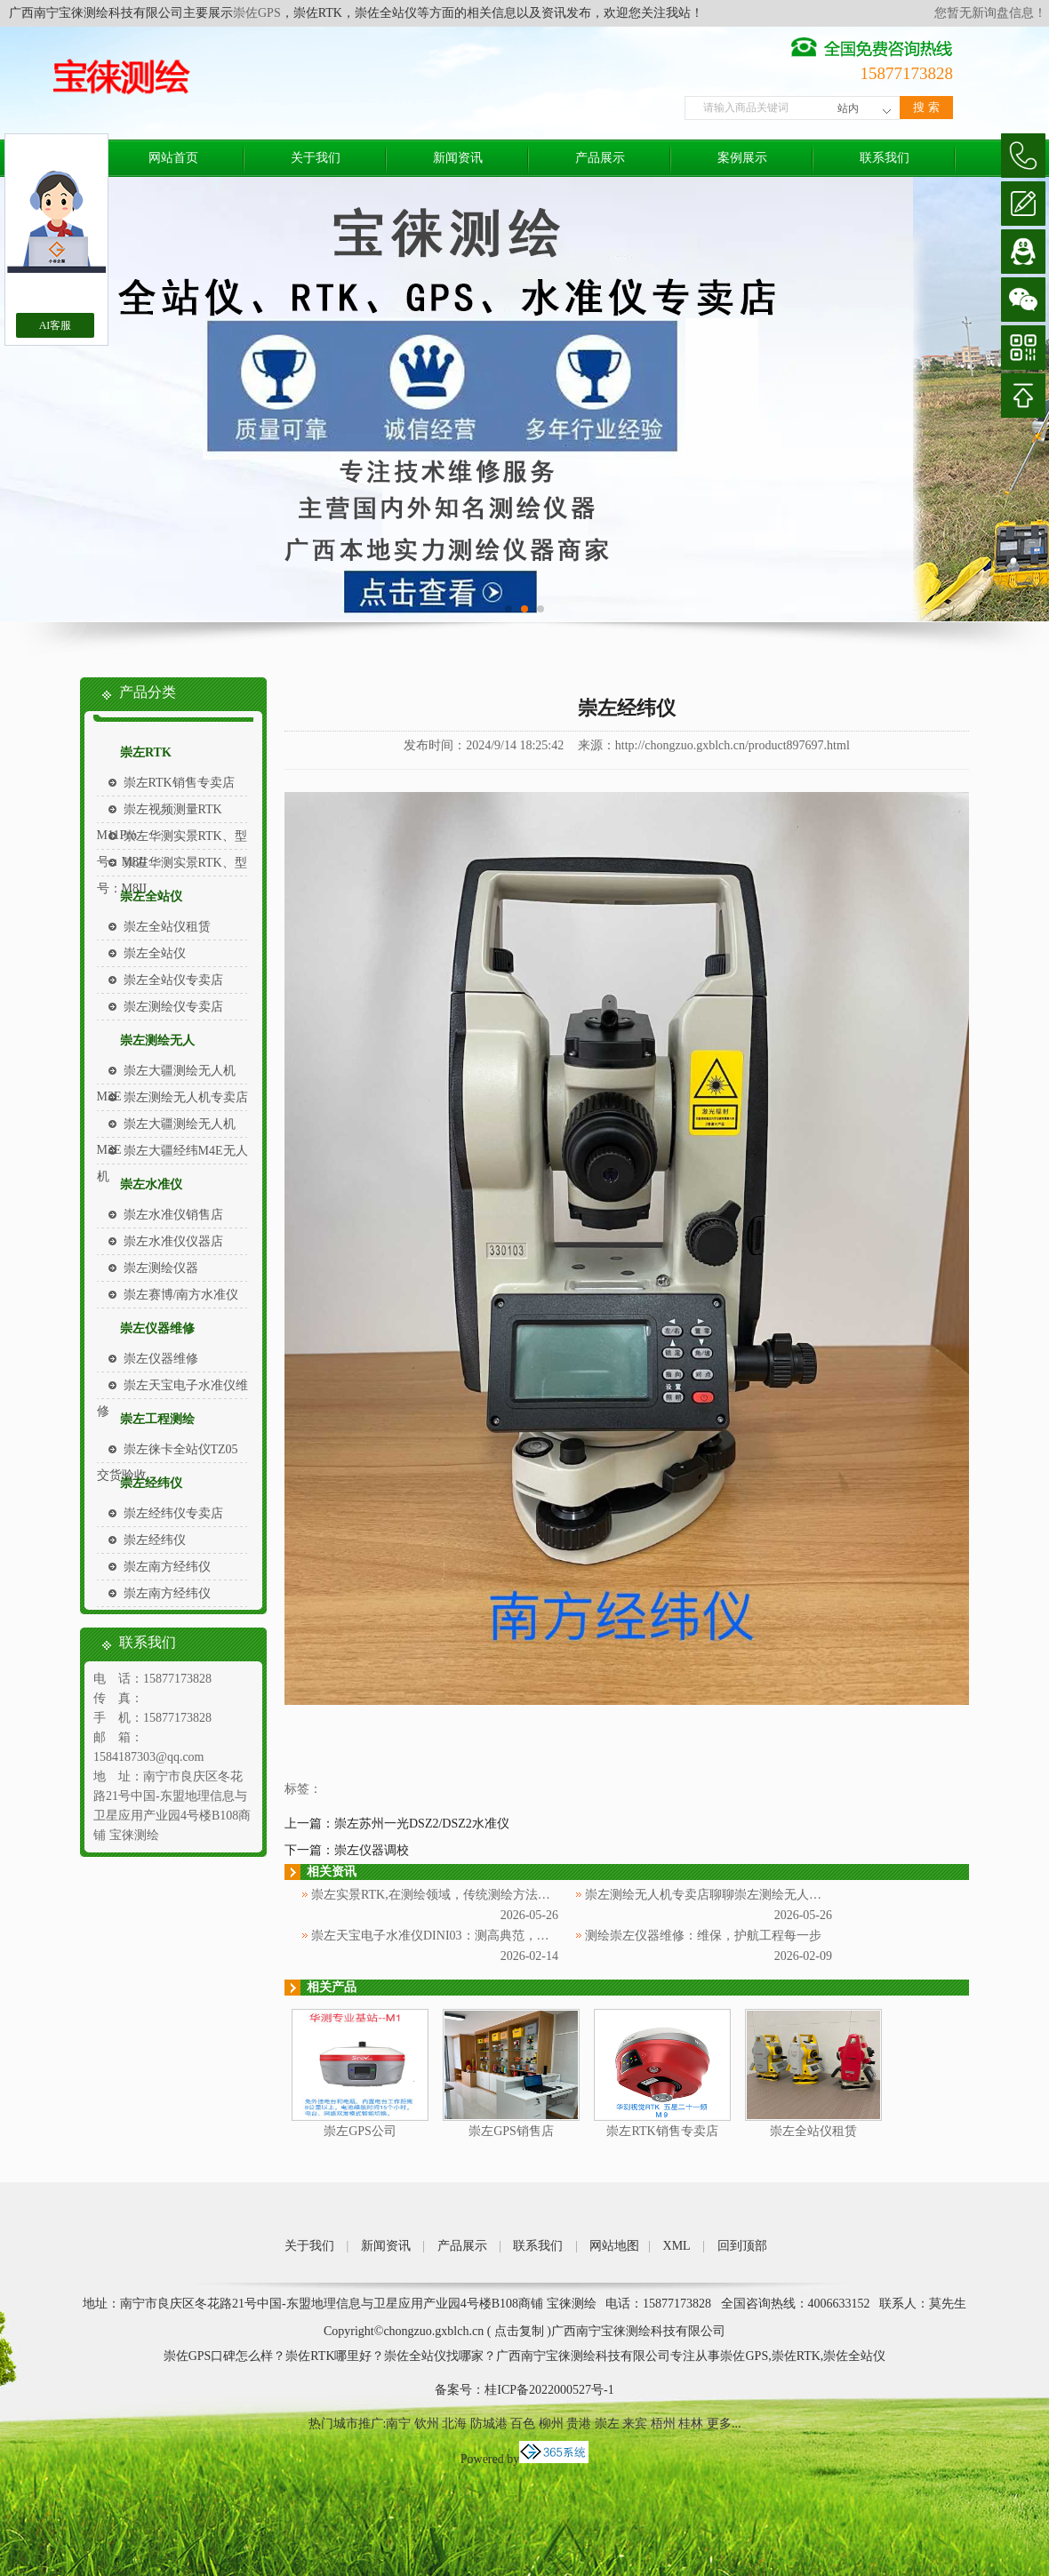 This screenshot has width=1049, height=2576. Describe the element at coordinates (173, 980) in the screenshot. I see `崇左全站仪专卖店` at that location.